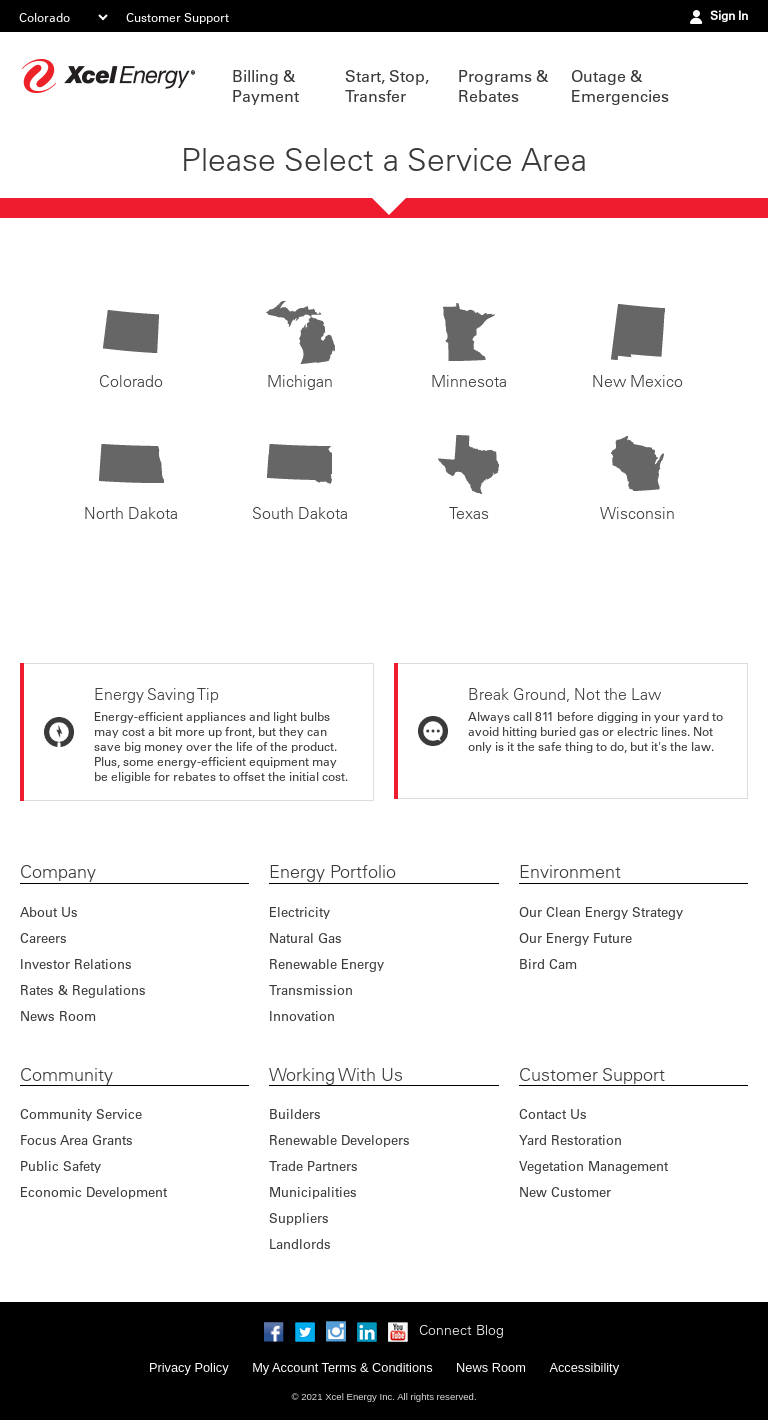 The image size is (768, 1420). What do you see at coordinates (83, 989) in the screenshot?
I see `Rates & Regulations` at bounding box center [83, 989].